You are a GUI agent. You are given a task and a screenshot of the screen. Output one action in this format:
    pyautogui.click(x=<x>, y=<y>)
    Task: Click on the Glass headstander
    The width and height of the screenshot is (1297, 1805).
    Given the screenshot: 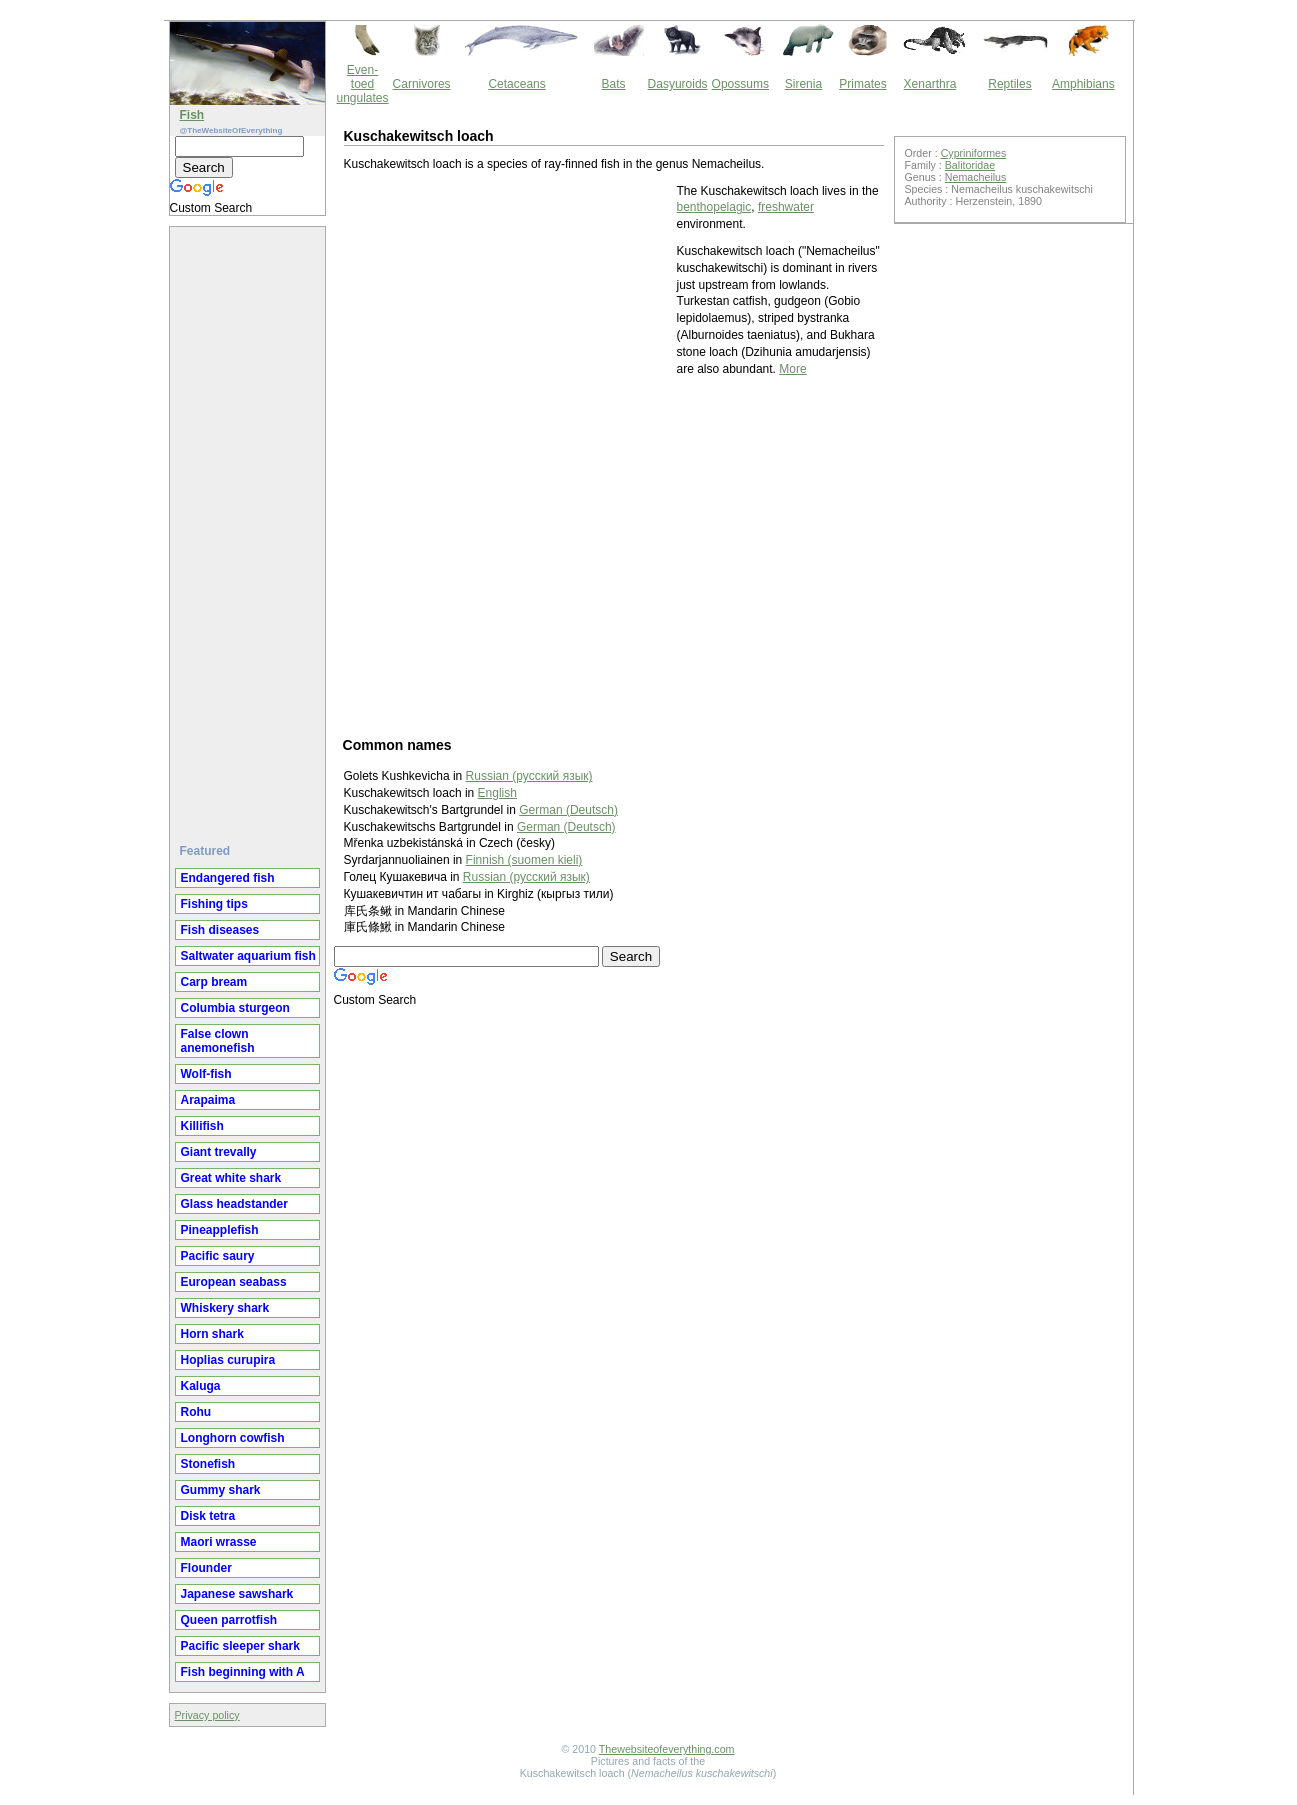 What is the action you would take?
    pyautogui.click(x=234, y=1204)
    